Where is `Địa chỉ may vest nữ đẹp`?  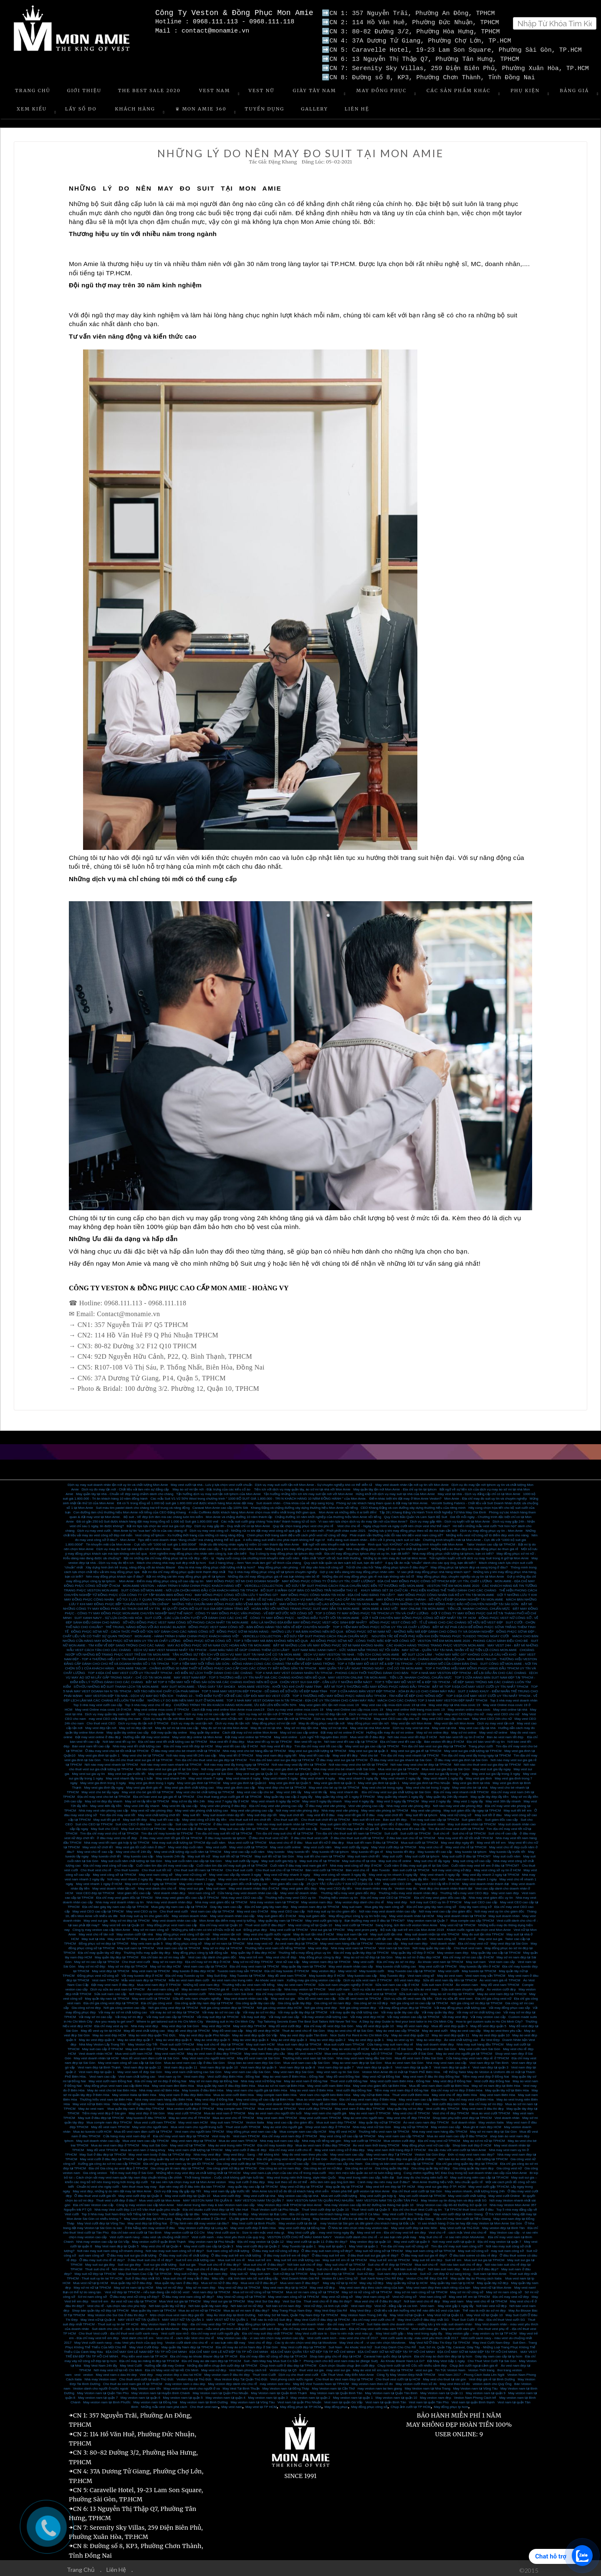 Địa chỉ may vest nữ đẹp is located at coordinates (510, 2293).